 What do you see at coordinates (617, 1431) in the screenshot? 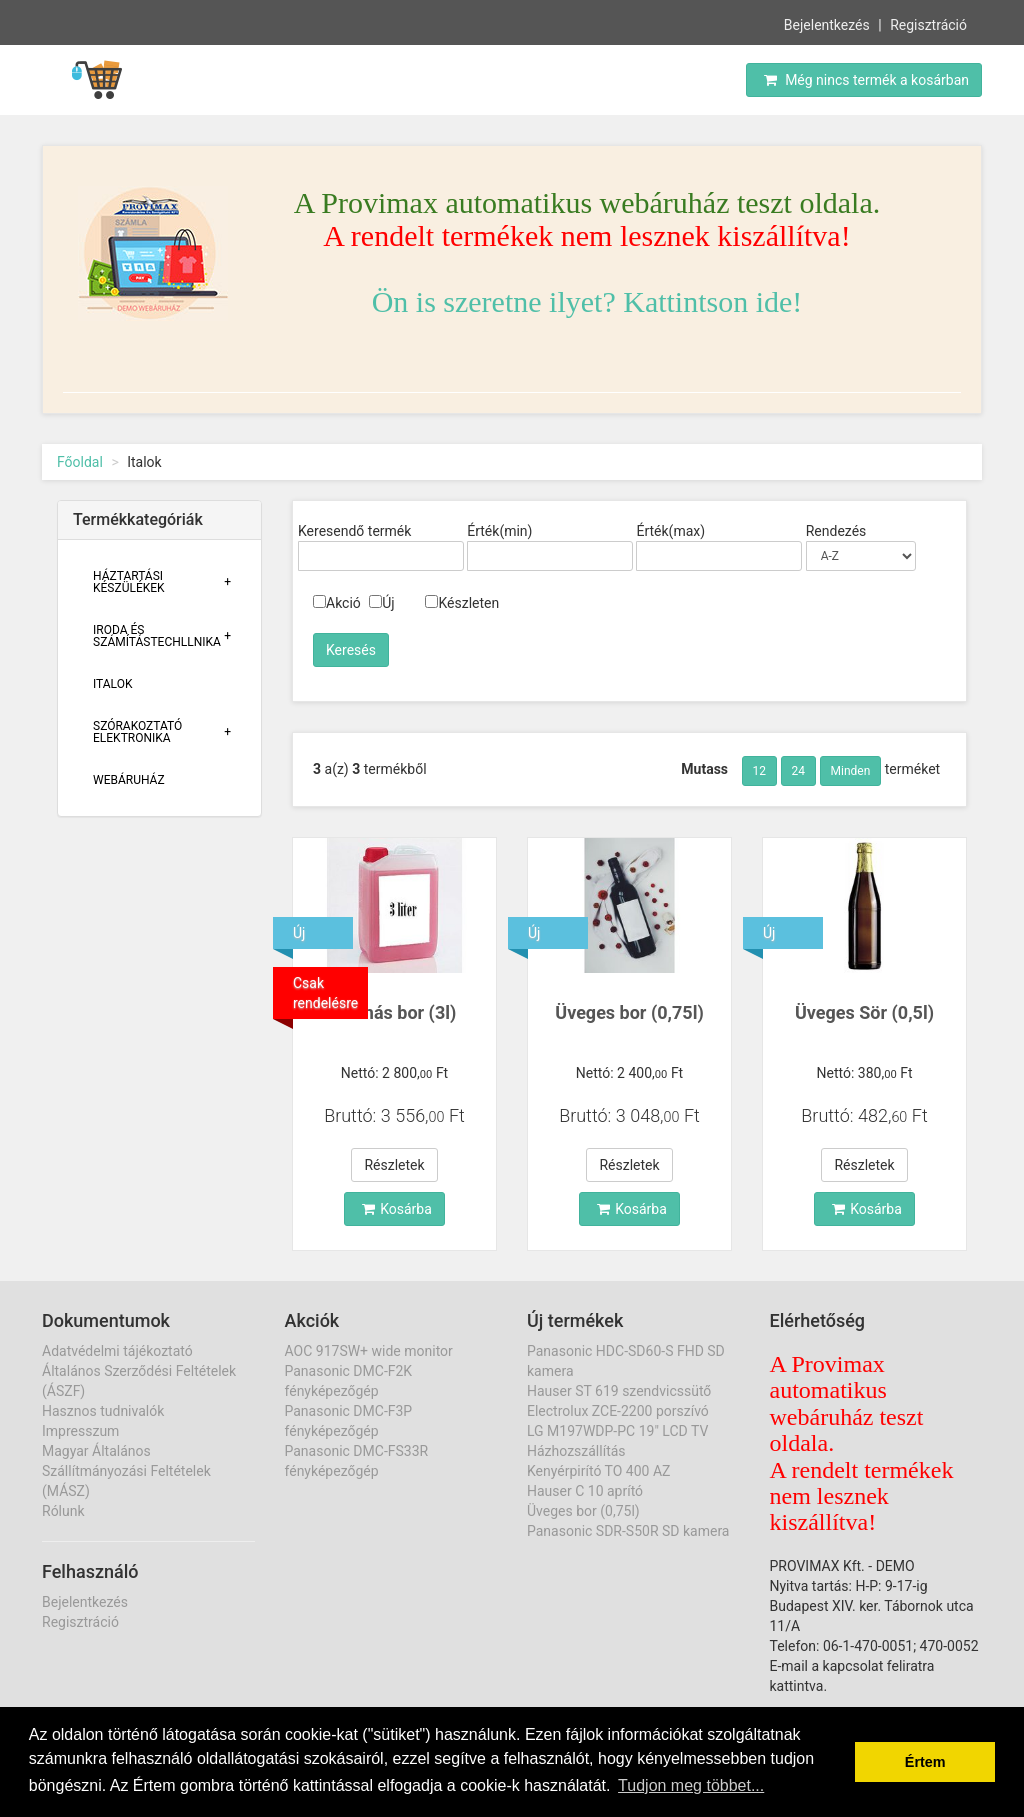
I see `LG M197WDP-PC 19" LCD TV` at bounding box center [617, 1431].